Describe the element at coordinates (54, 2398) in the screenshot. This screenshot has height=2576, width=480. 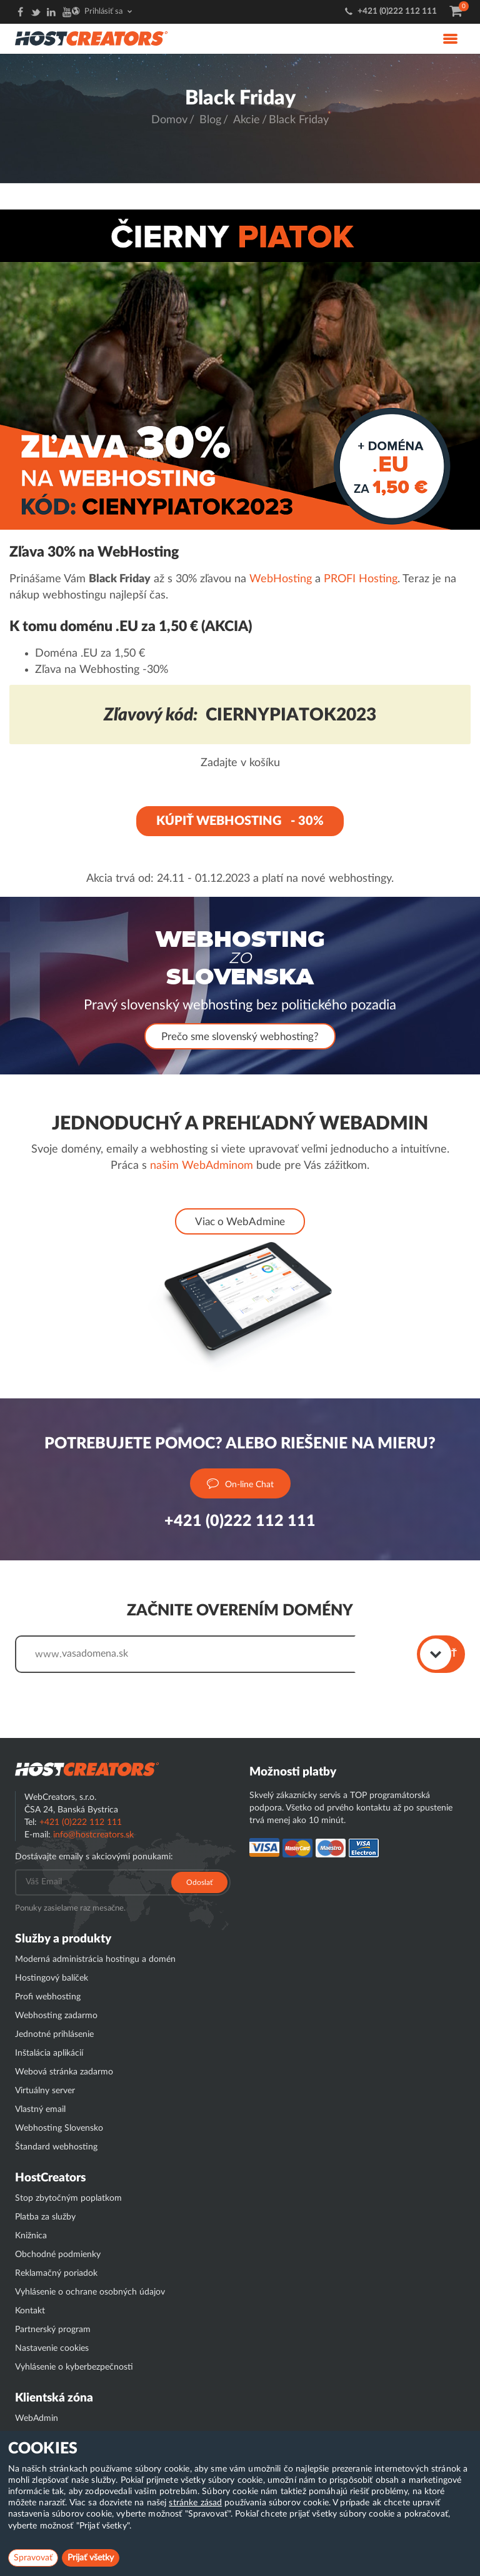
I see `Klientská zóna` at that location.